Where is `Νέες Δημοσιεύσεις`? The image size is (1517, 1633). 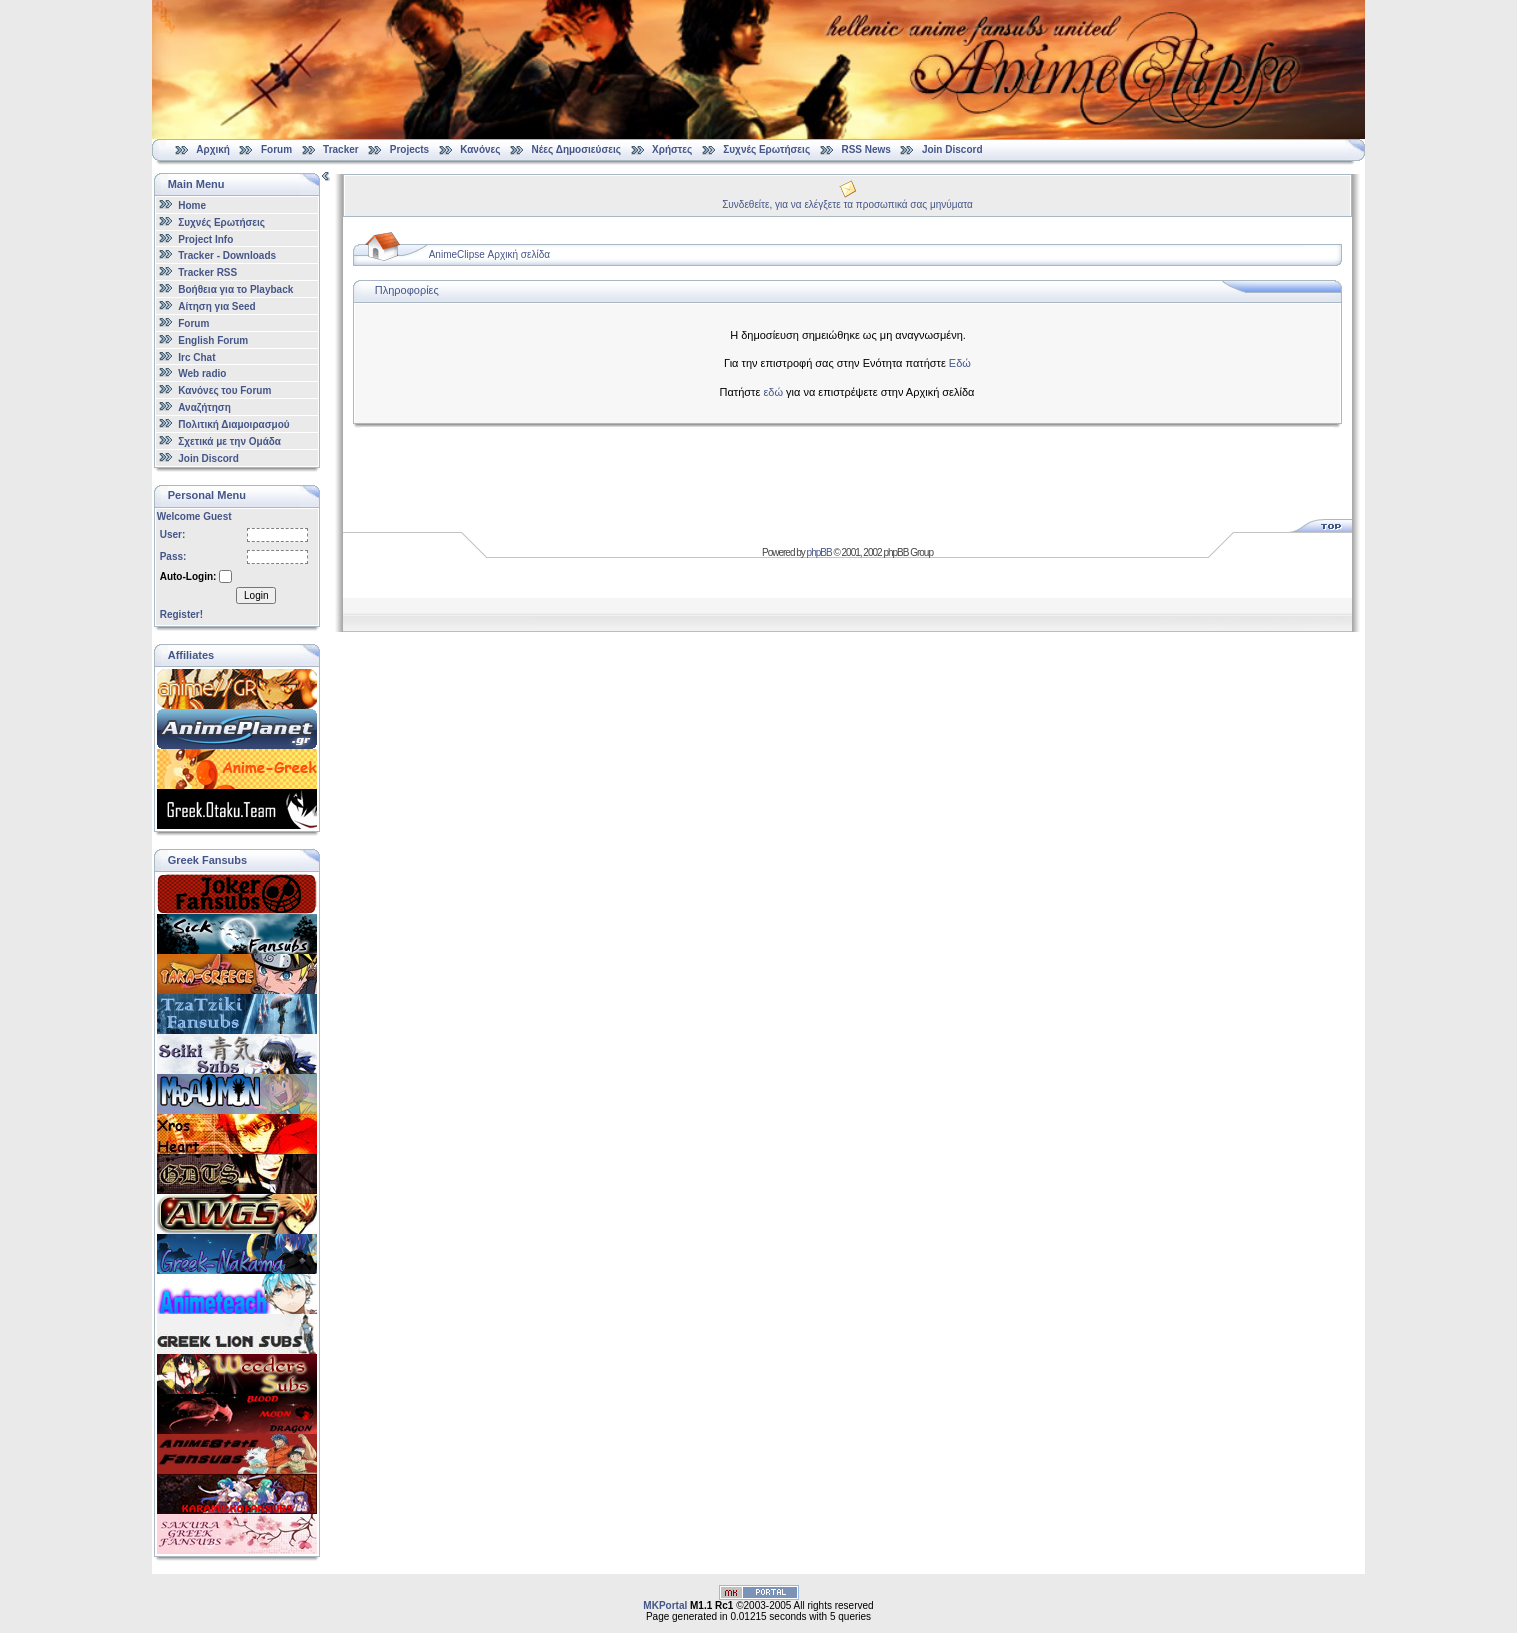
Νέες Δημοσιεύσεις is located at coordinates (576, 149).